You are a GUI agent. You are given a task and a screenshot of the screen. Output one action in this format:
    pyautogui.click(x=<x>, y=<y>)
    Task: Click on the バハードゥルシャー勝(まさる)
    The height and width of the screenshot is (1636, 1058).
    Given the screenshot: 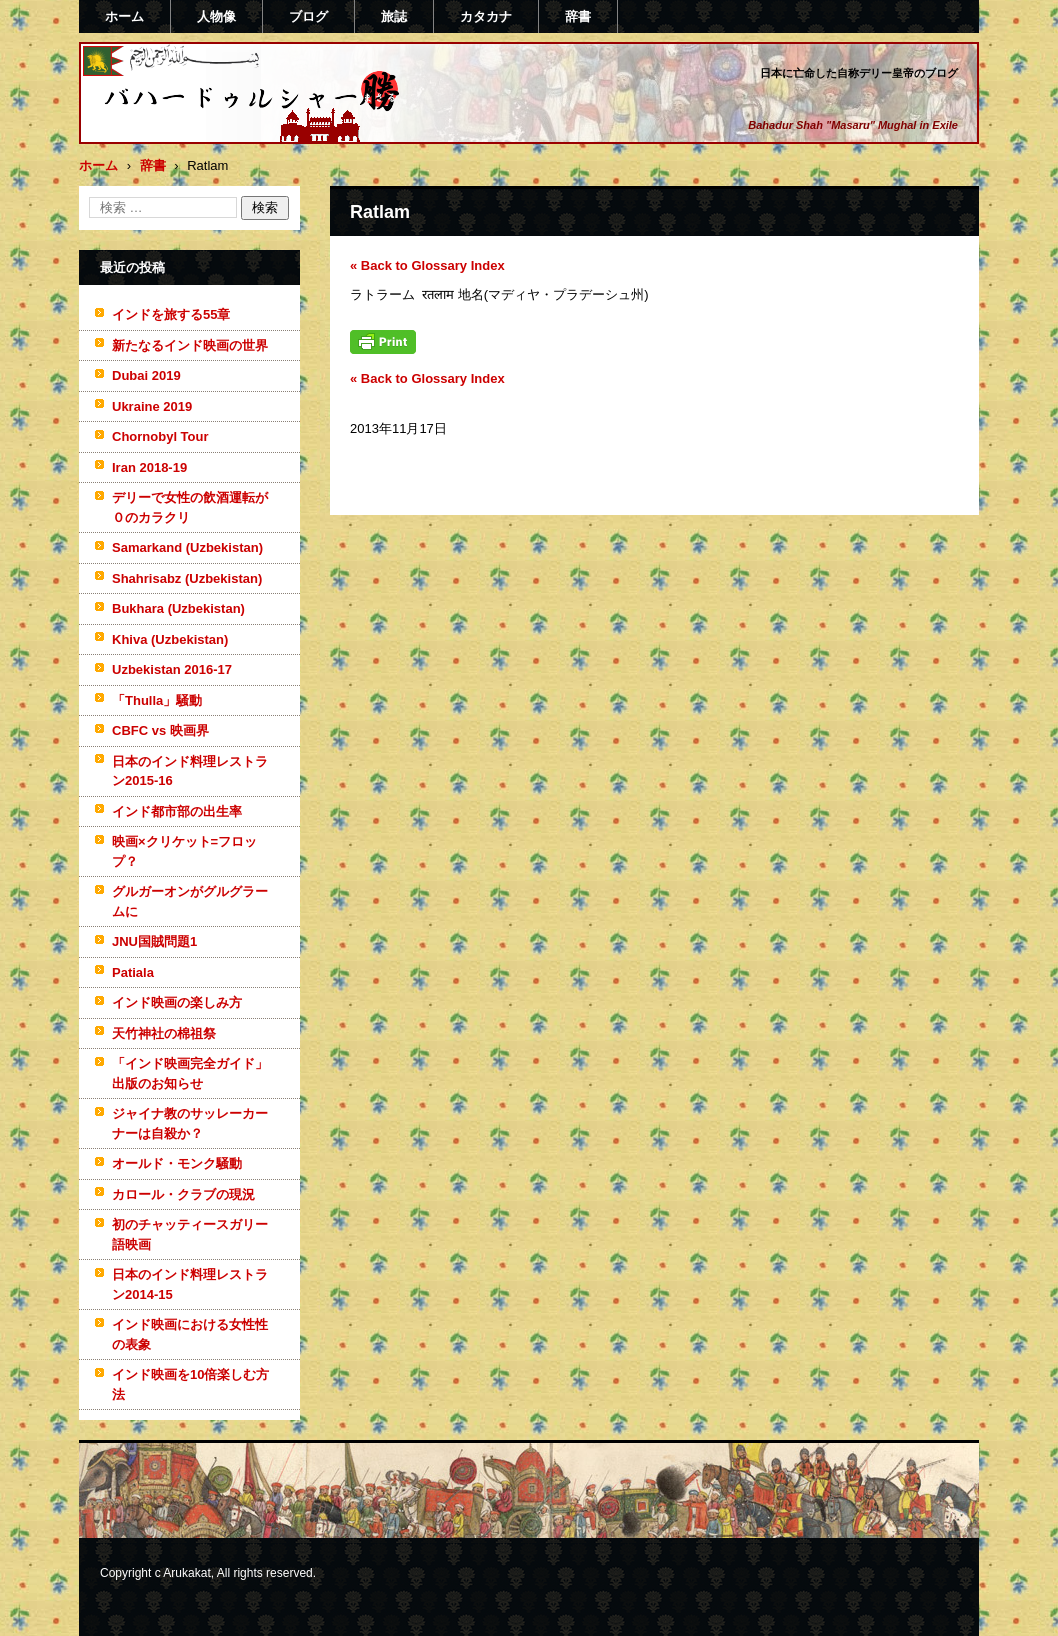 What is the action you would take?
    pyautogui.click(x=225, y=133)
    